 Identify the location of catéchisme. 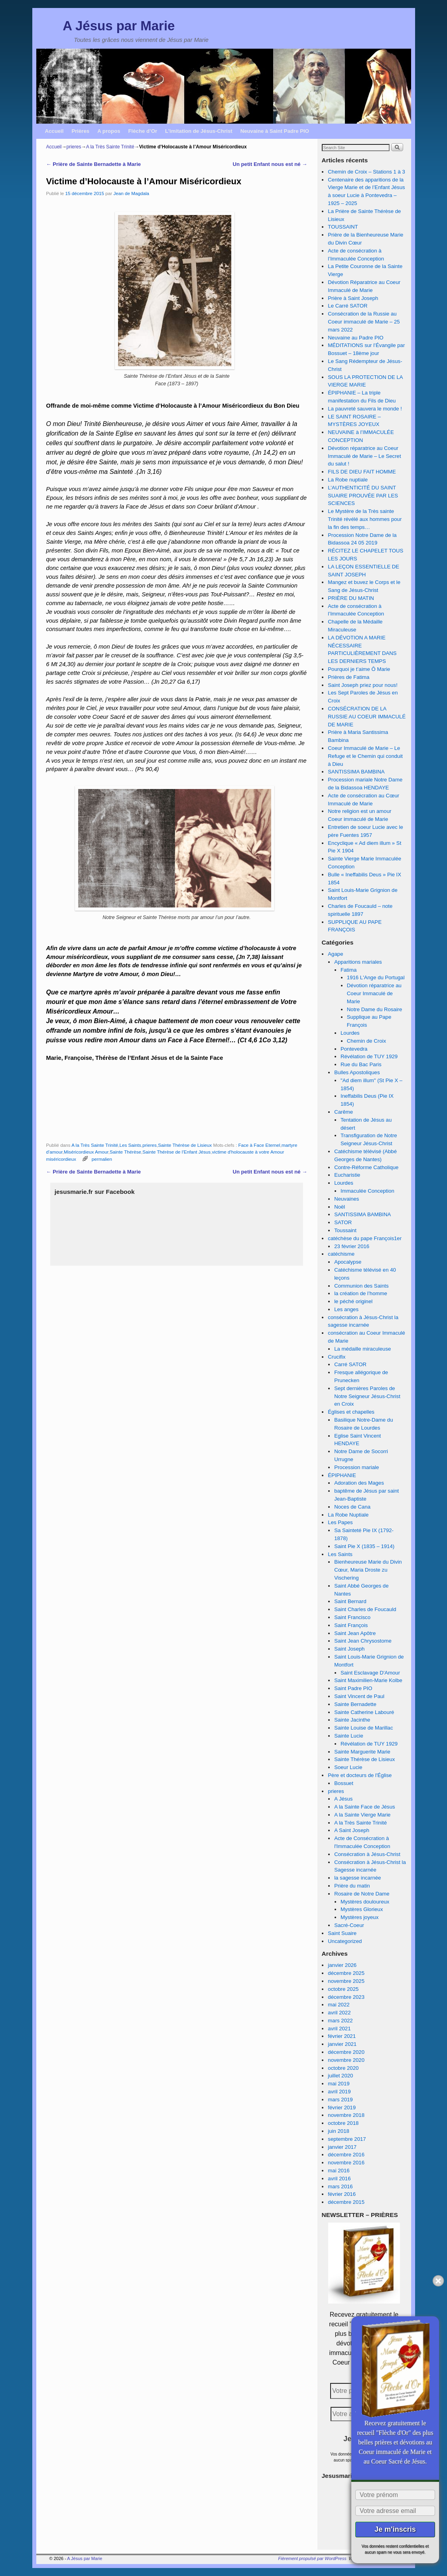
(341, 1254).